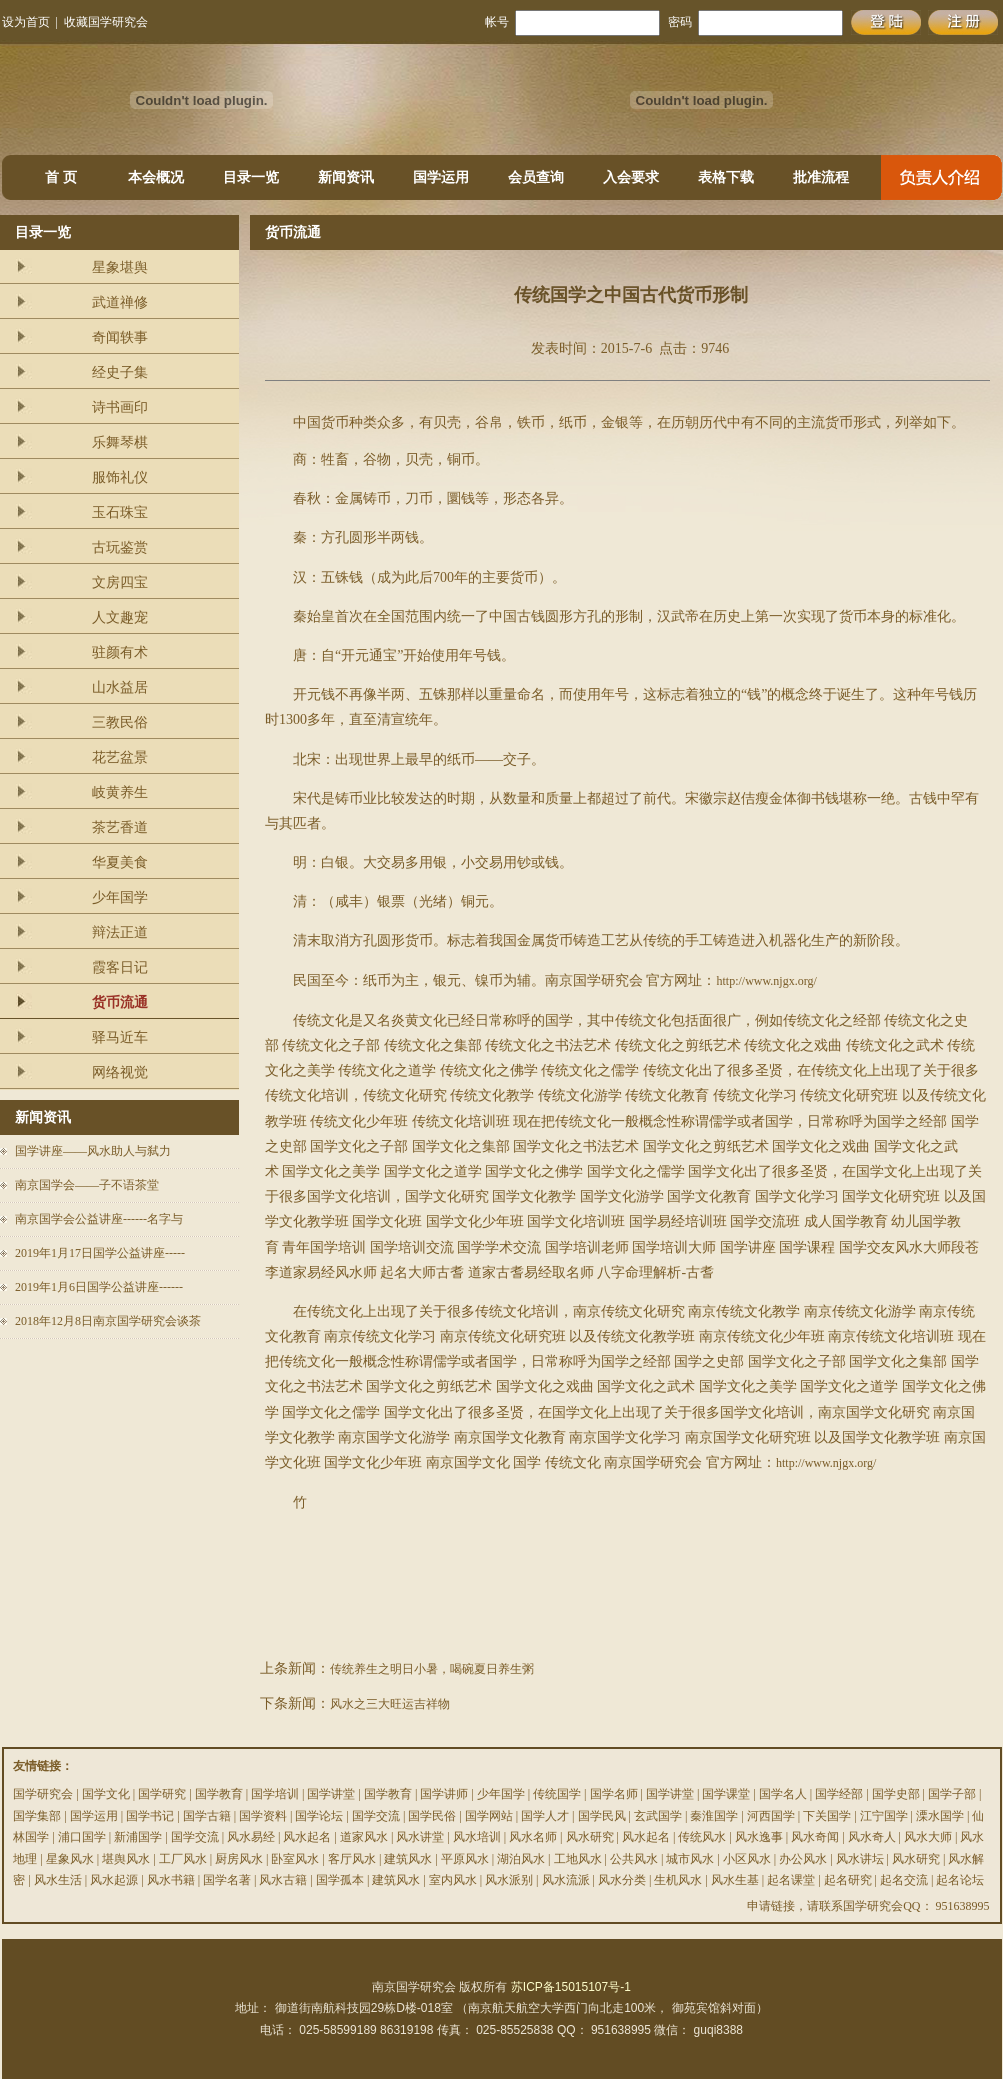 The width and height of the screenshot is (1003, 2079). What do you see at coordinates (171, 1880) in the screenshot?
I see `风水书籍` at bounding box center [171, 1880].